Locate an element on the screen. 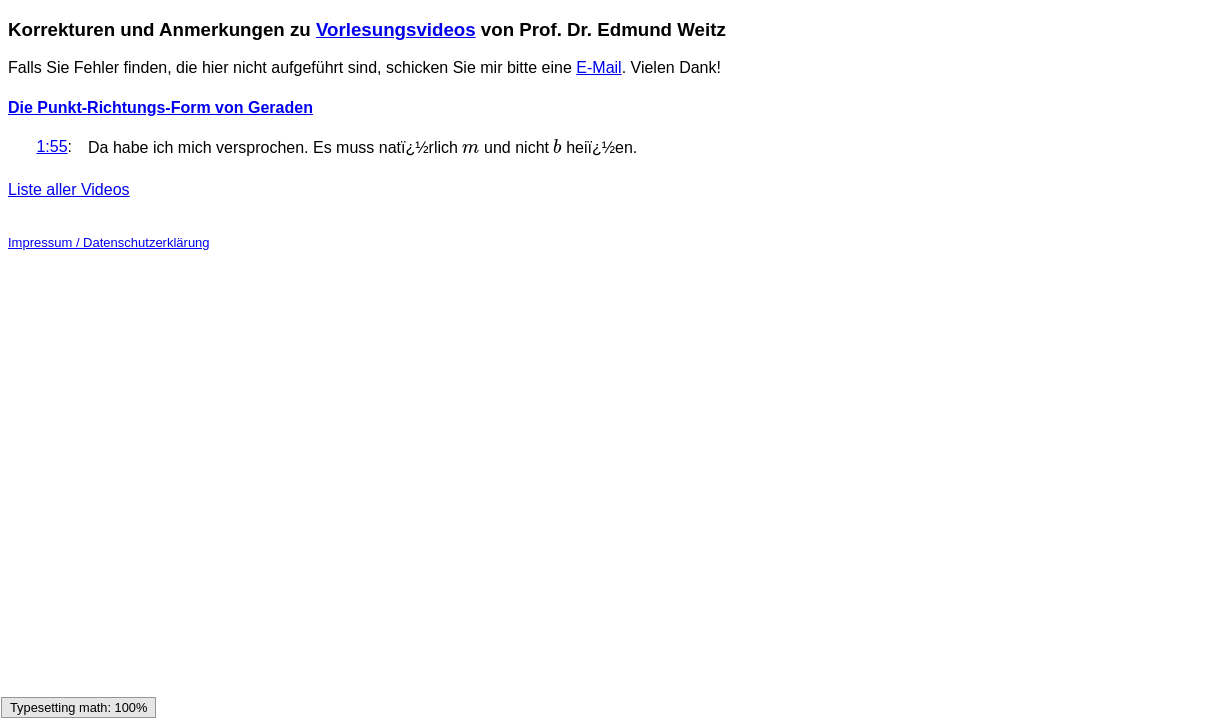  [presentation] is located at coordinates (470, 147).